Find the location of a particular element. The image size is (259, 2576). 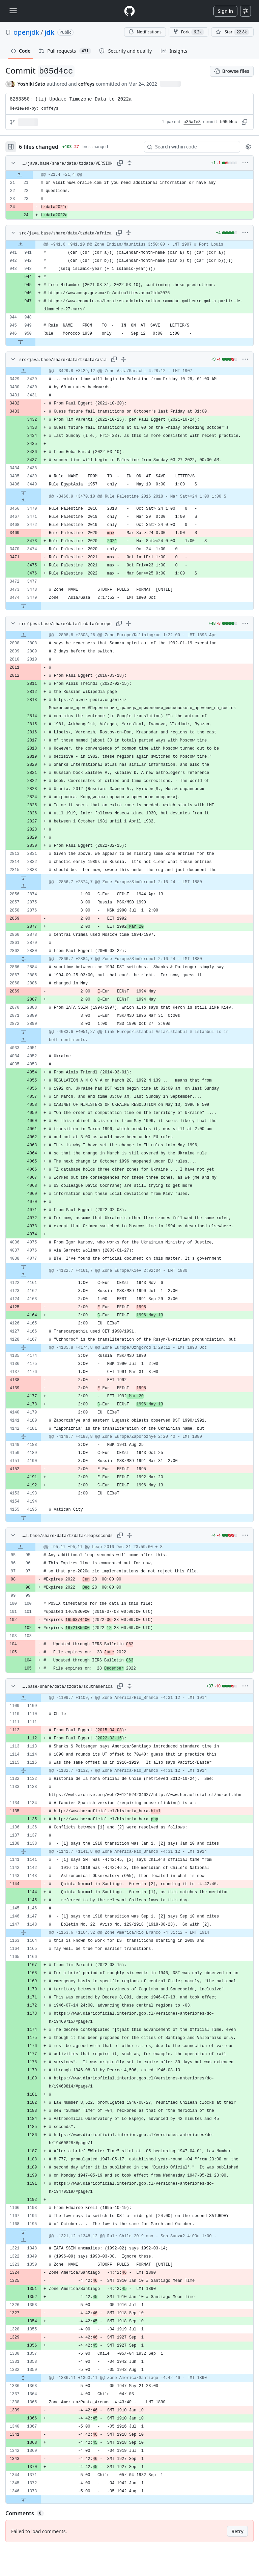

Sign in is located at coordinates (225, 11).